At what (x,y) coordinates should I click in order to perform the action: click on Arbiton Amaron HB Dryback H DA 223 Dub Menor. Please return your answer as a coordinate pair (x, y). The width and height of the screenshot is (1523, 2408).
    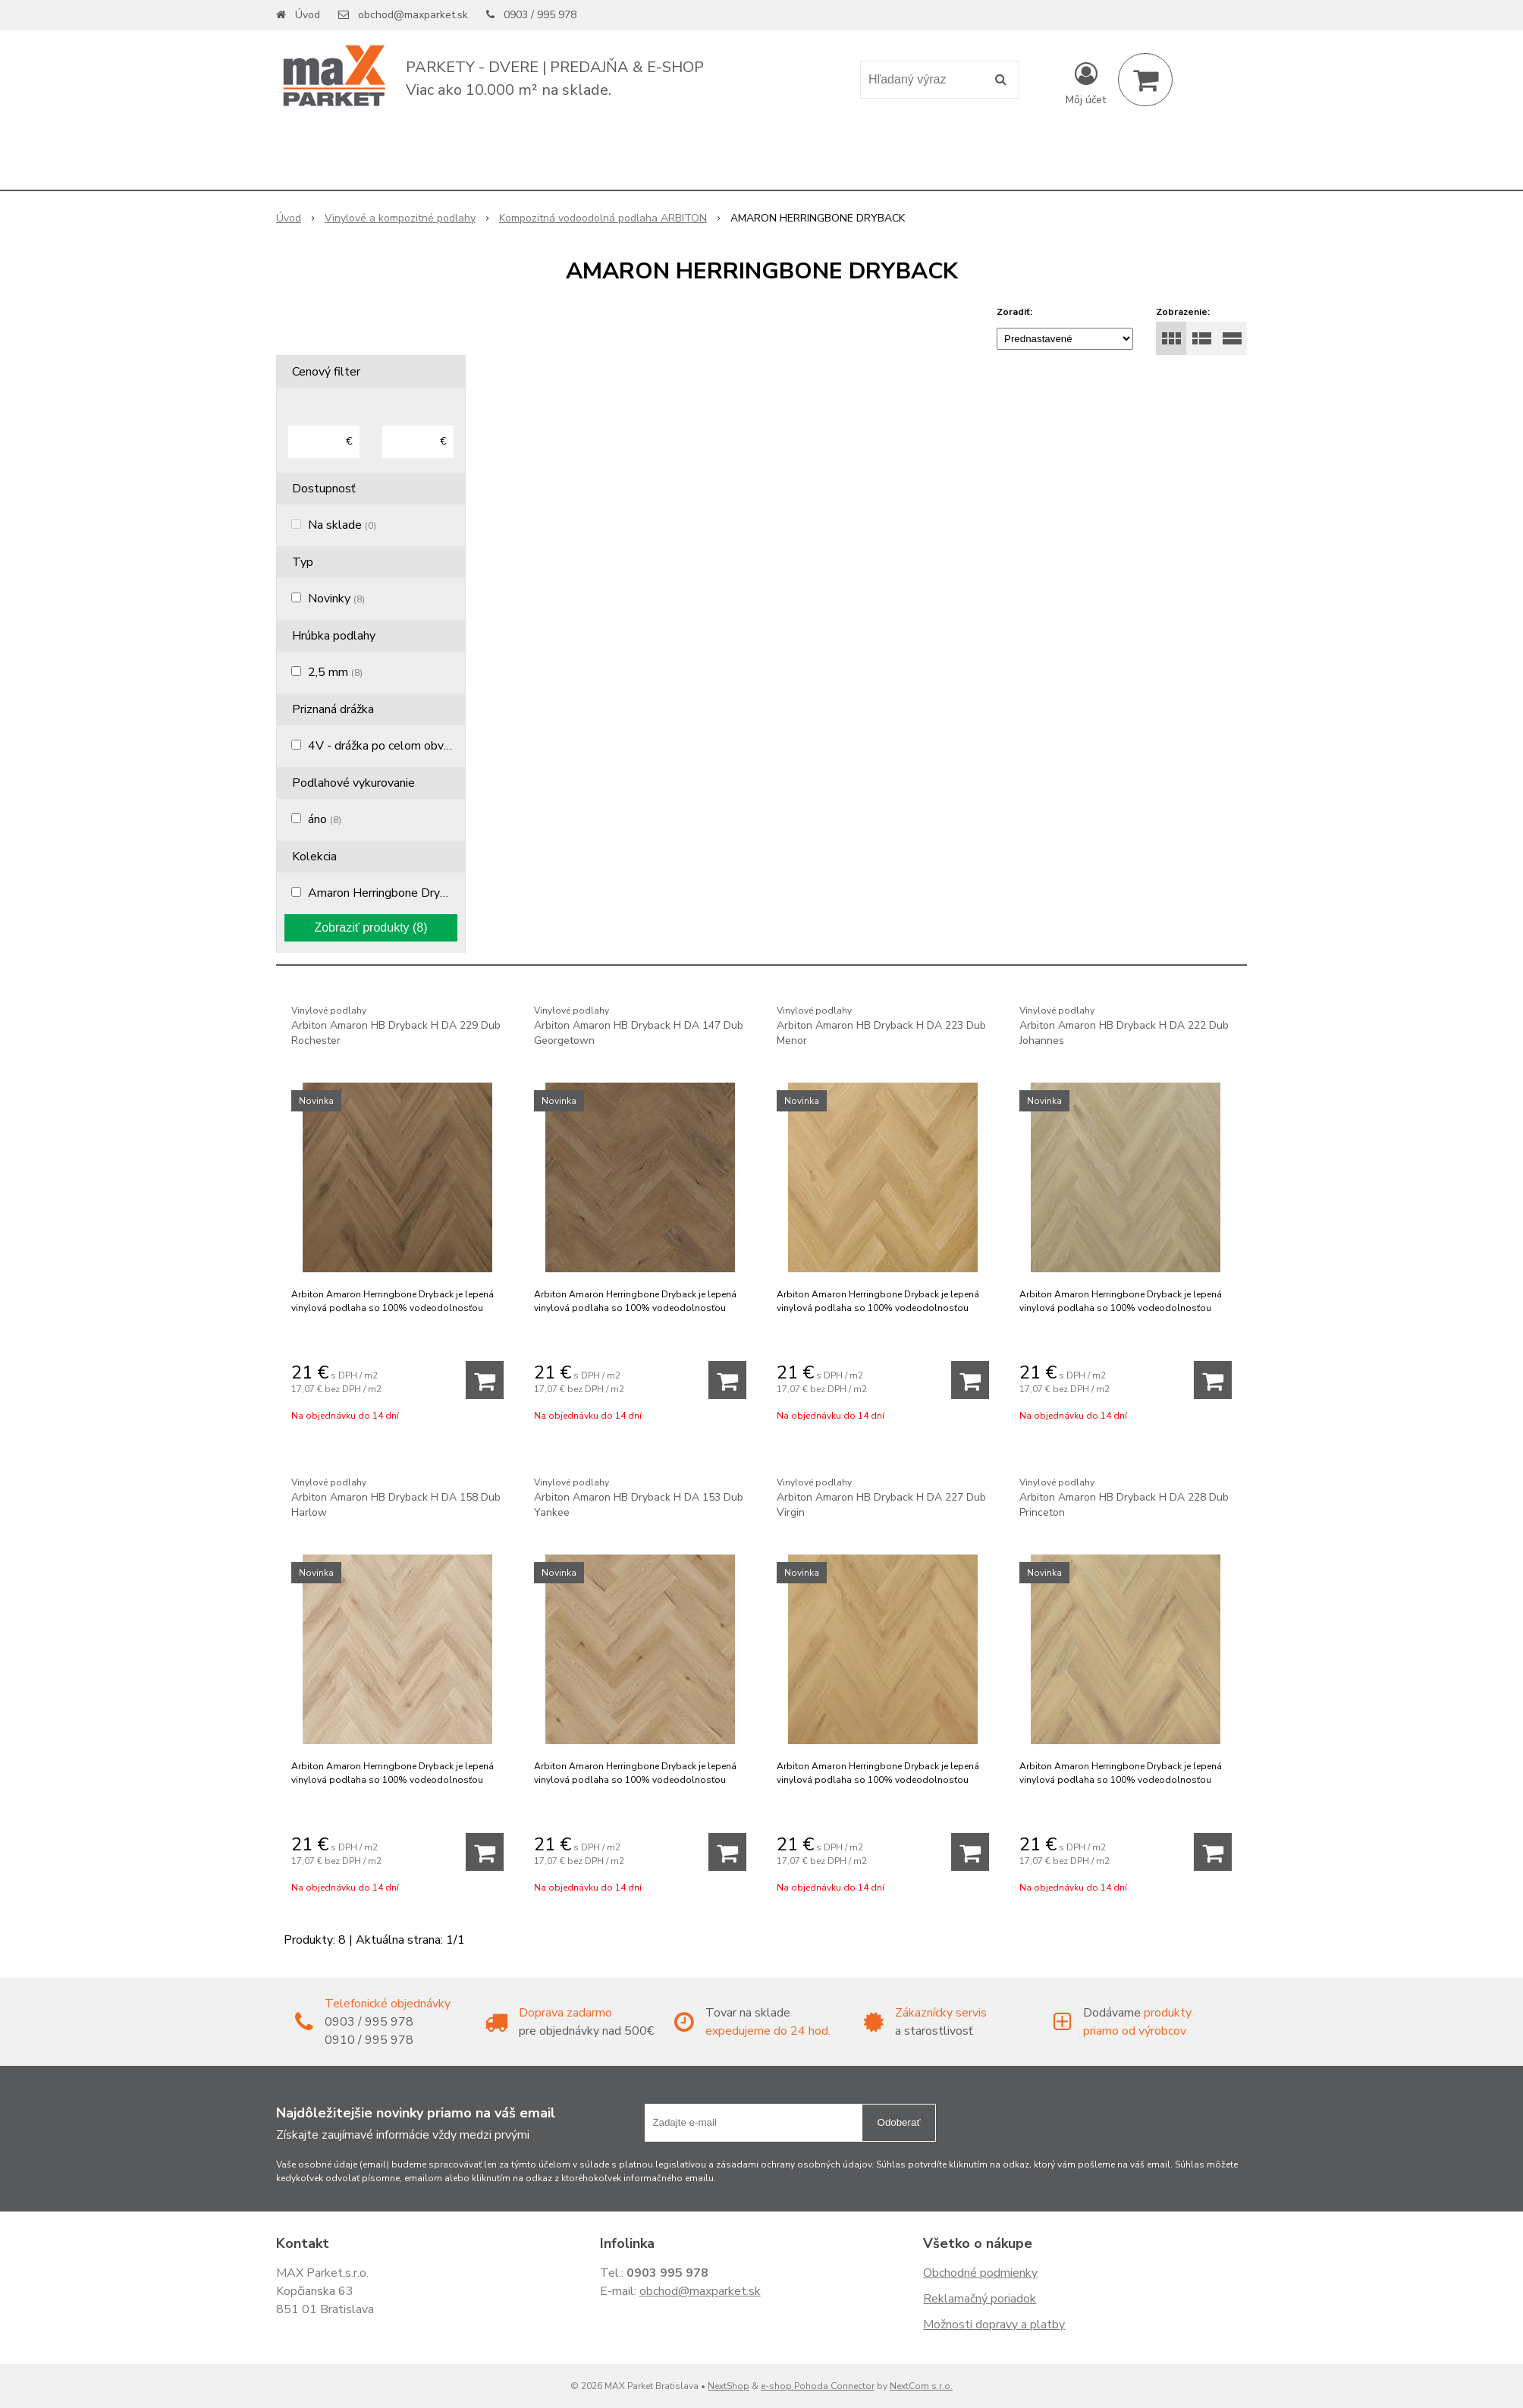
    Looking at the image, I should click on (883, 1025).